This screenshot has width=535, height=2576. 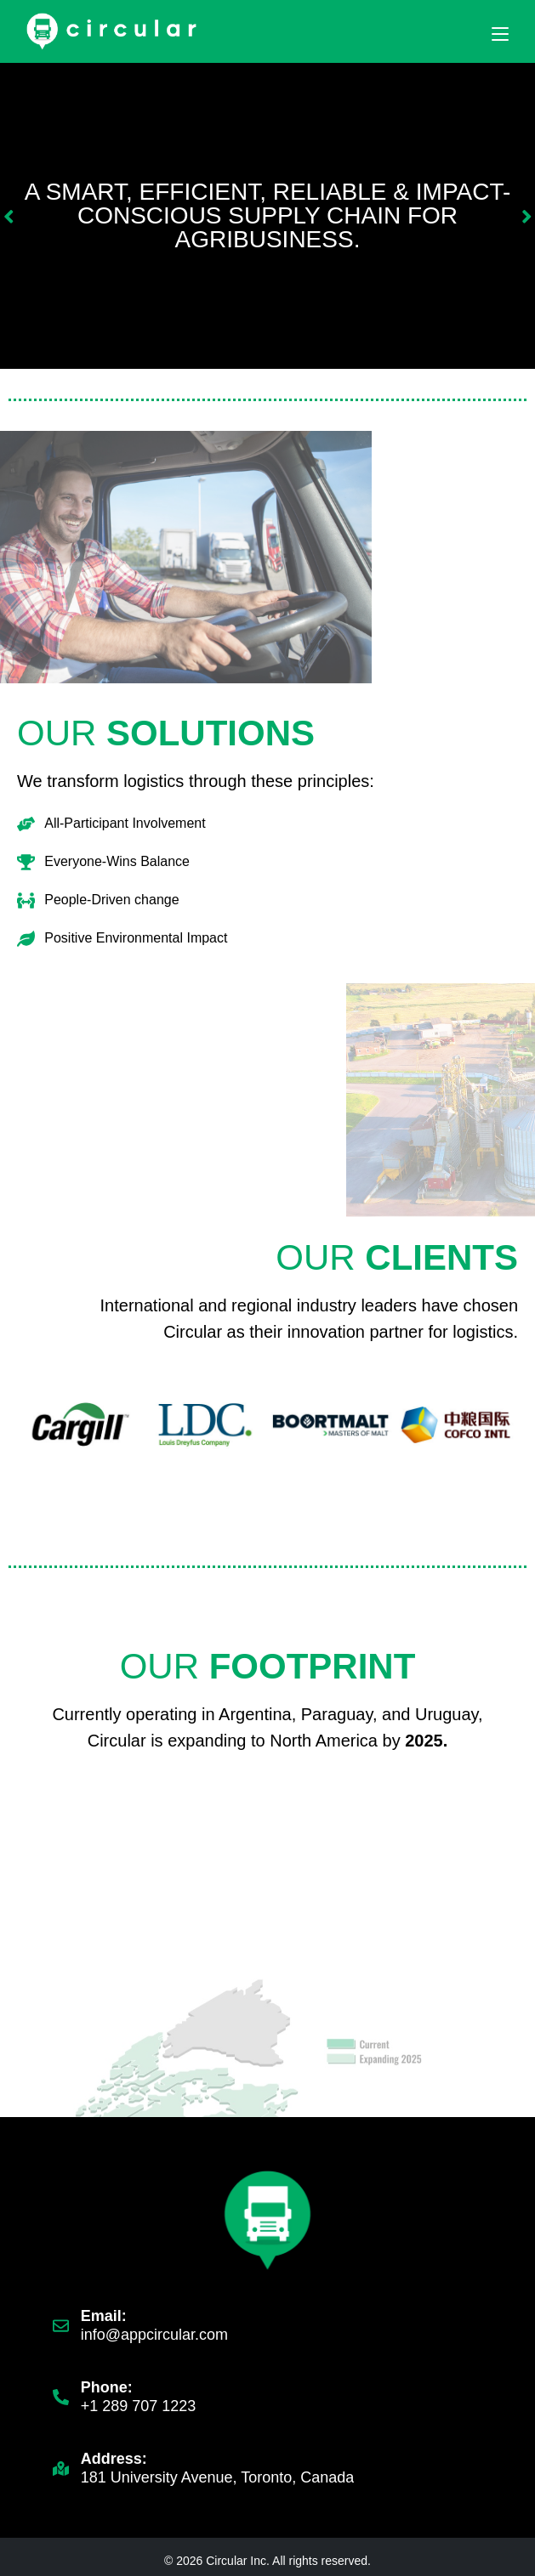 What do you see at coordinates (500, 33) in the screenshot?
I see `[Mobile Menu]` at bounding box center [500, 33].